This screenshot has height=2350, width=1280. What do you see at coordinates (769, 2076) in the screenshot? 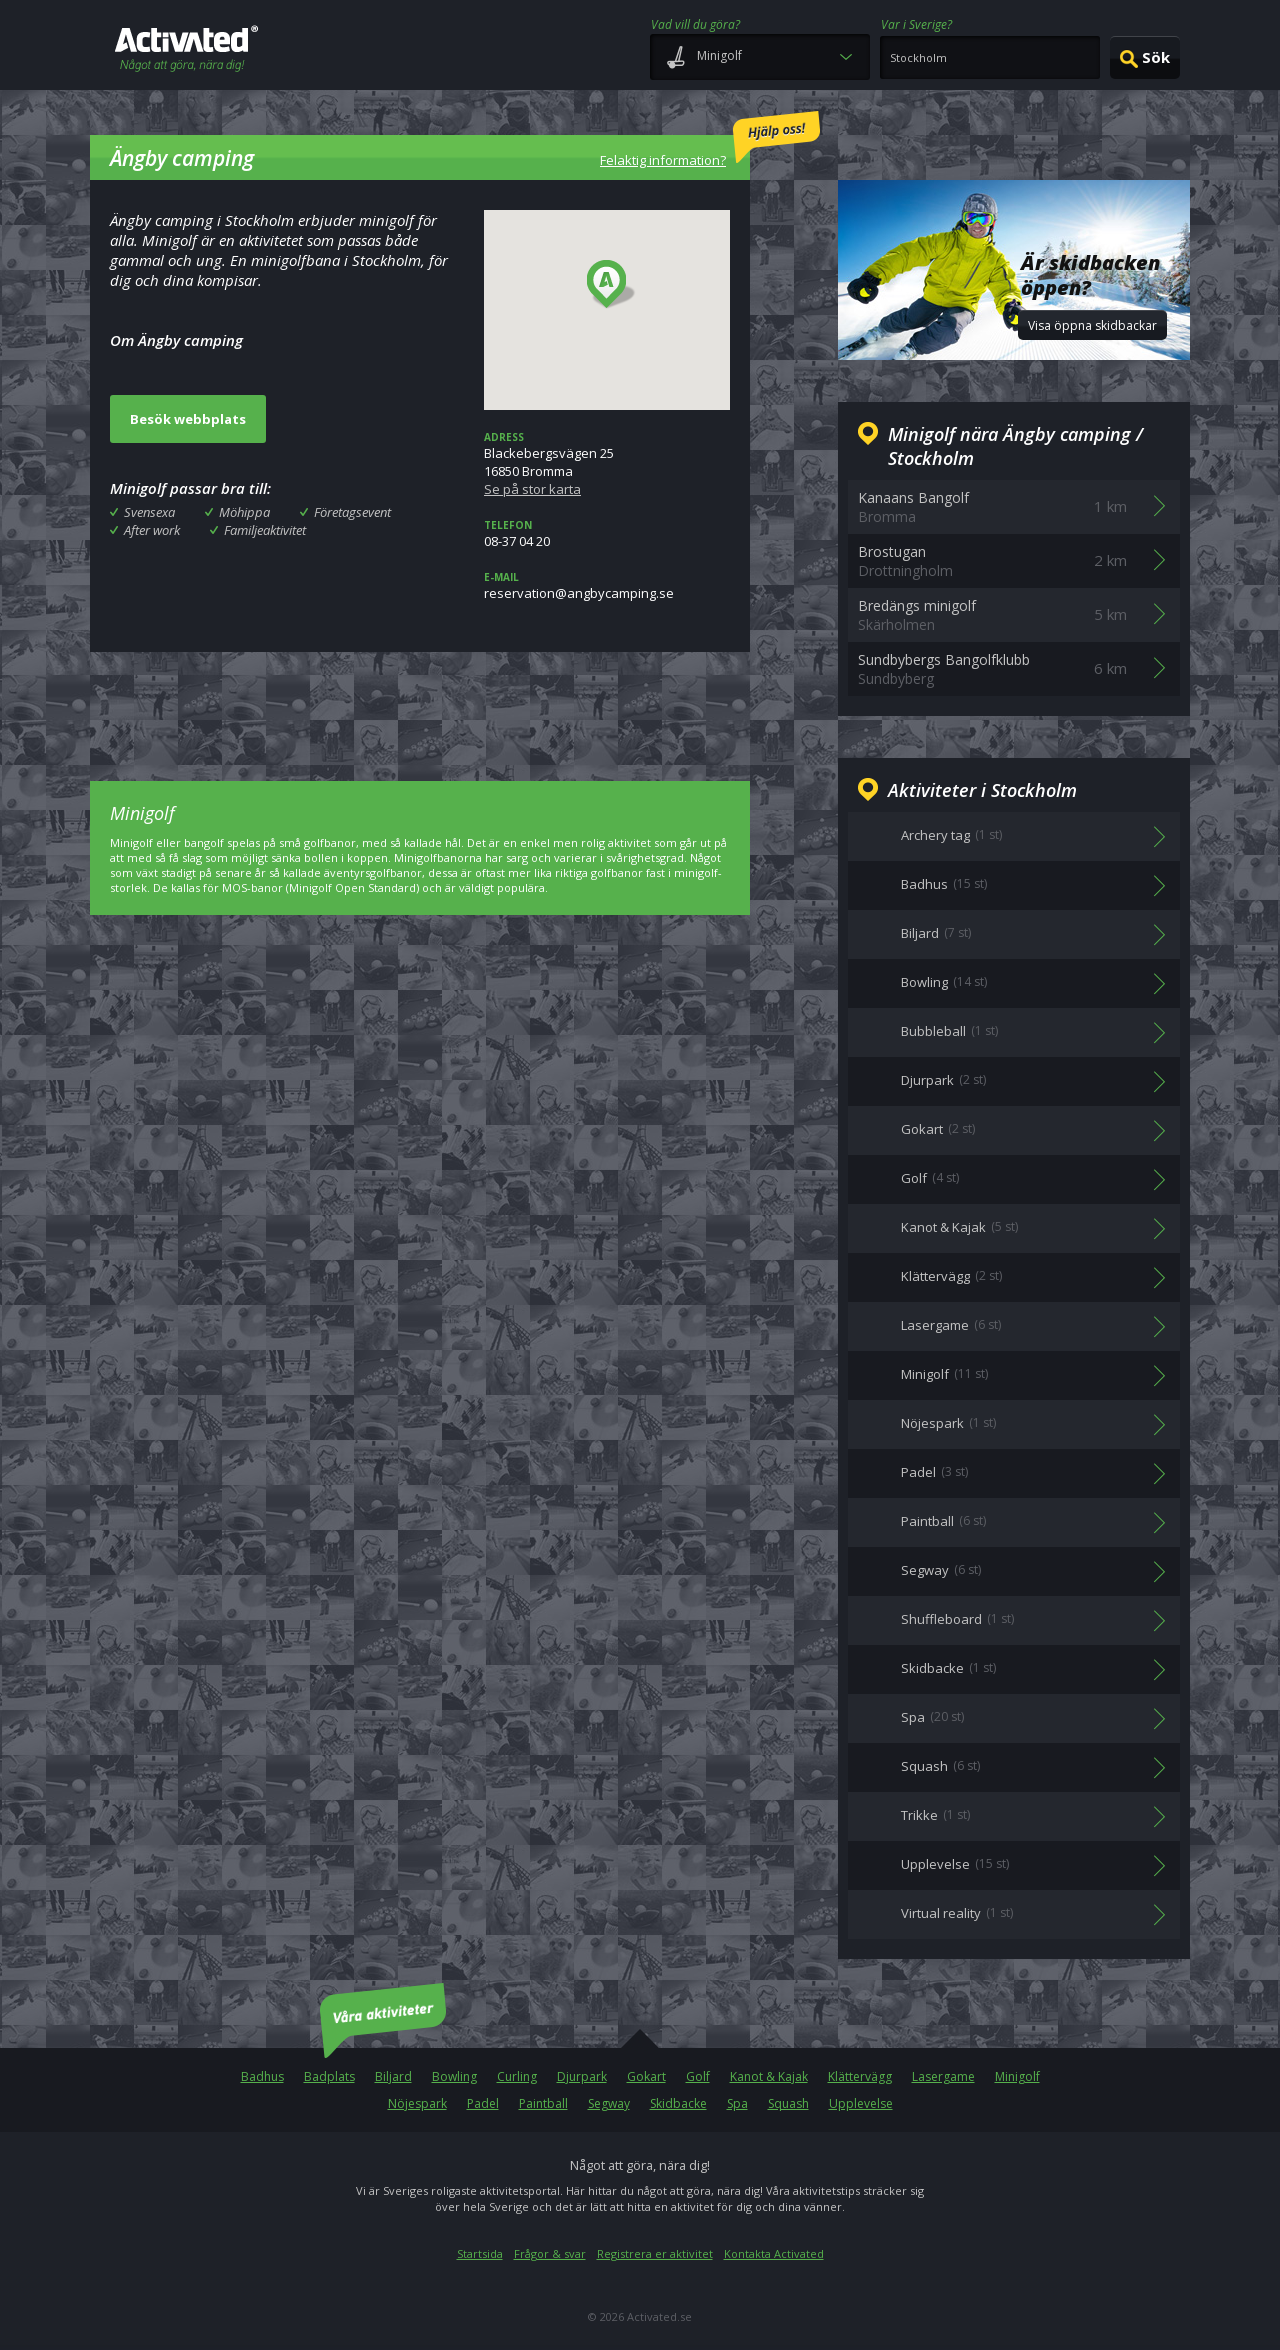
I see `Kanot & Kajak` at bounding box center [769, 2076].